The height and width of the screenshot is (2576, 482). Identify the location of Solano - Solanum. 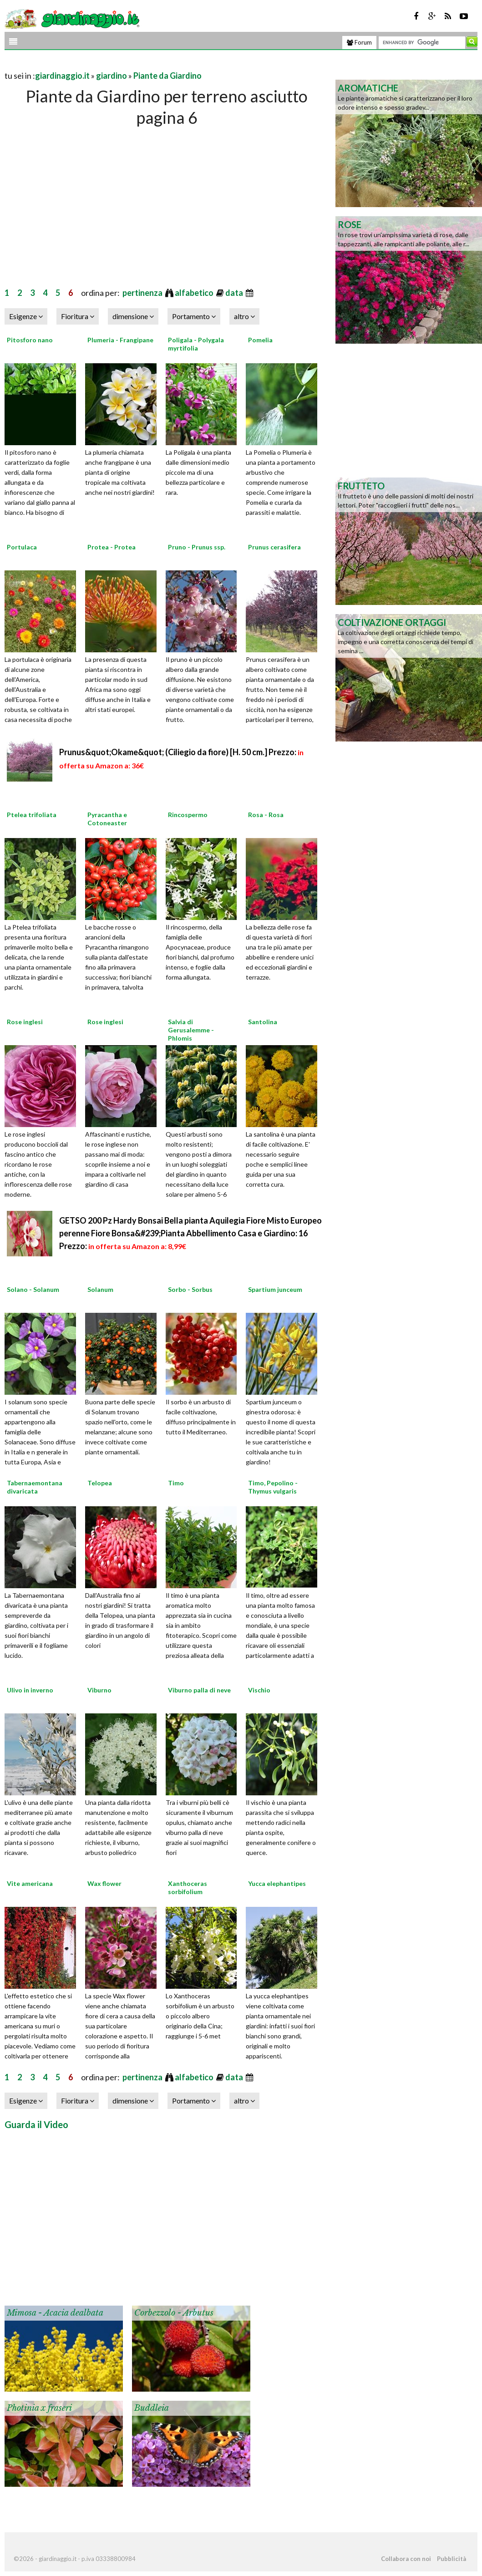
(33, 1289).